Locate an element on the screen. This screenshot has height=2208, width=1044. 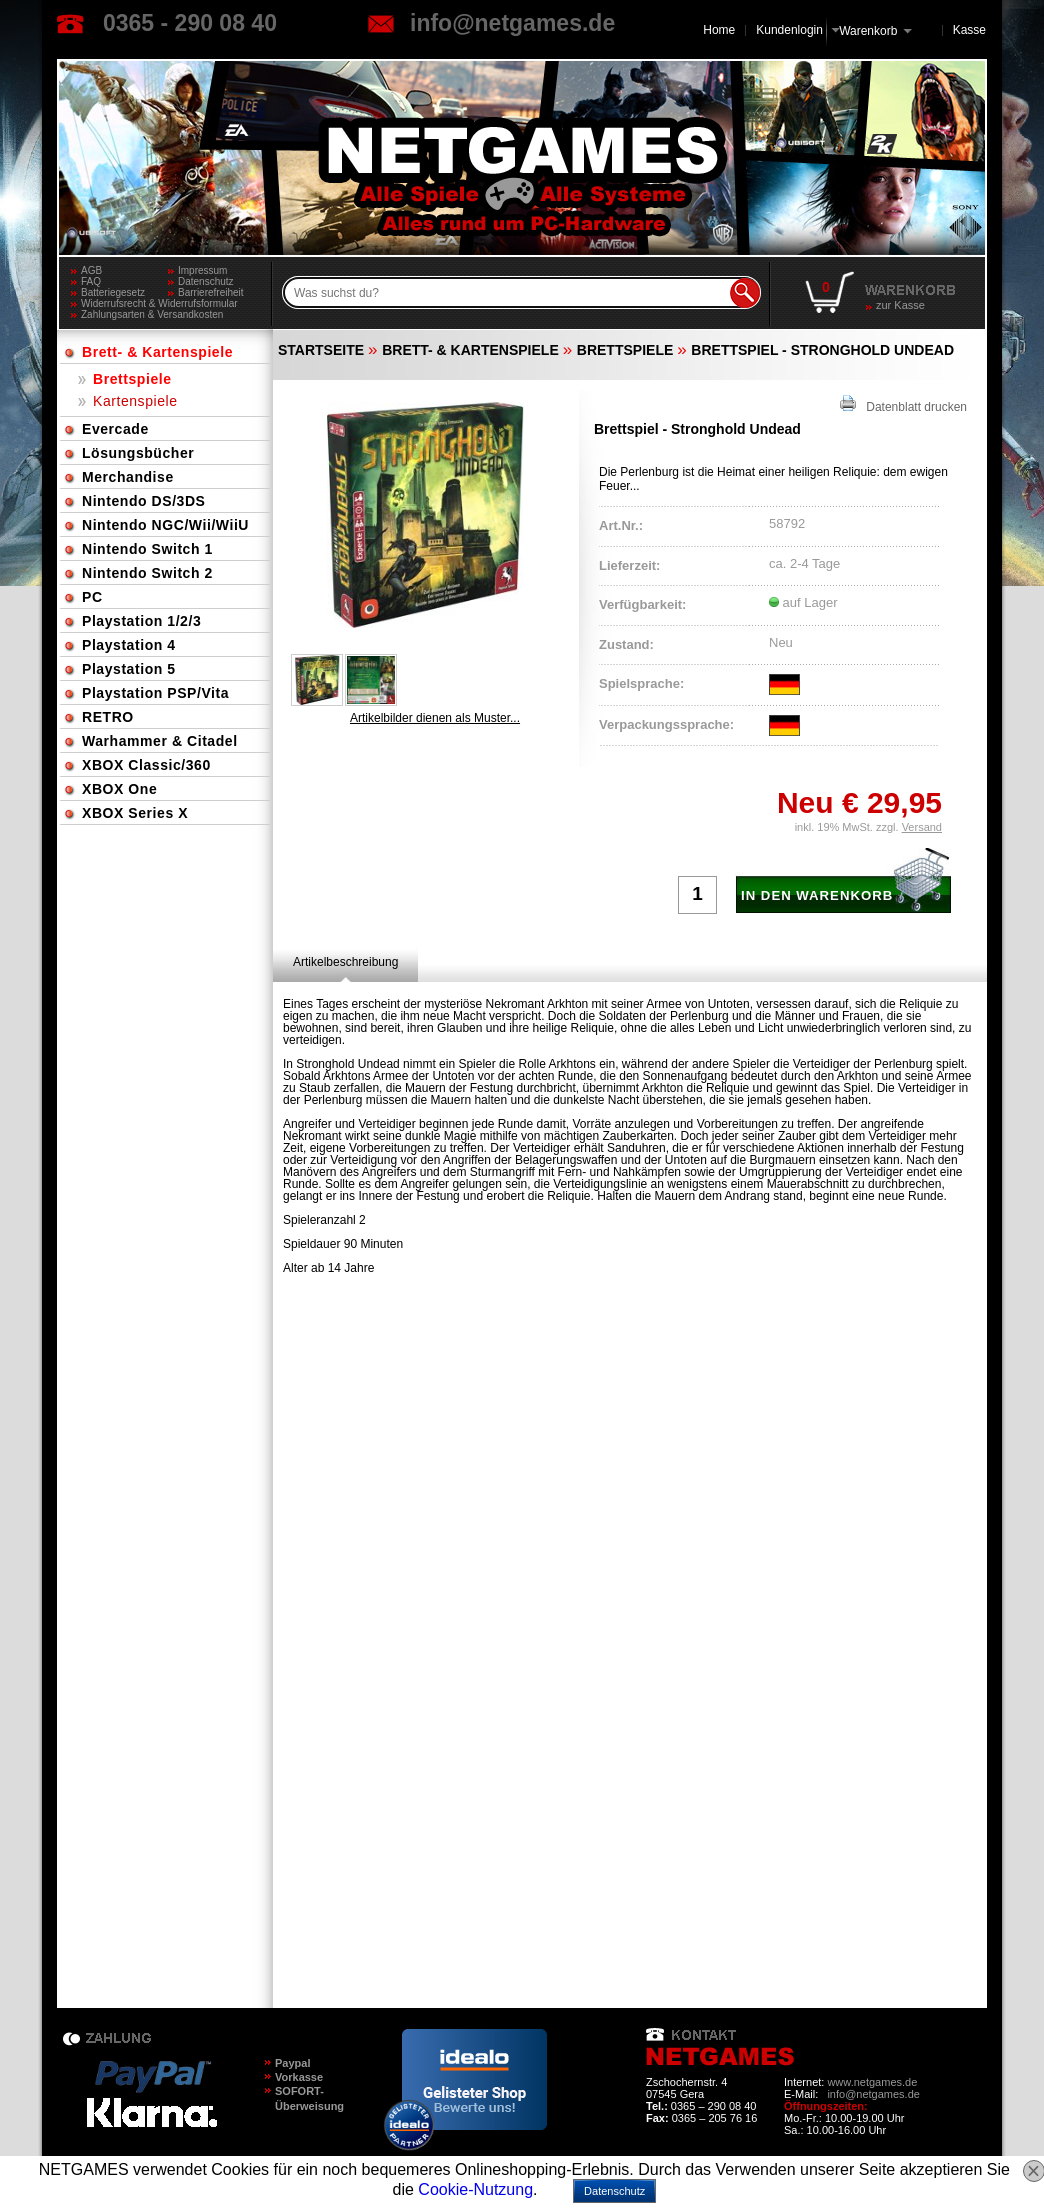
Widerrufsrecht & Widerrufsformular is located at coordinates (159, 303).